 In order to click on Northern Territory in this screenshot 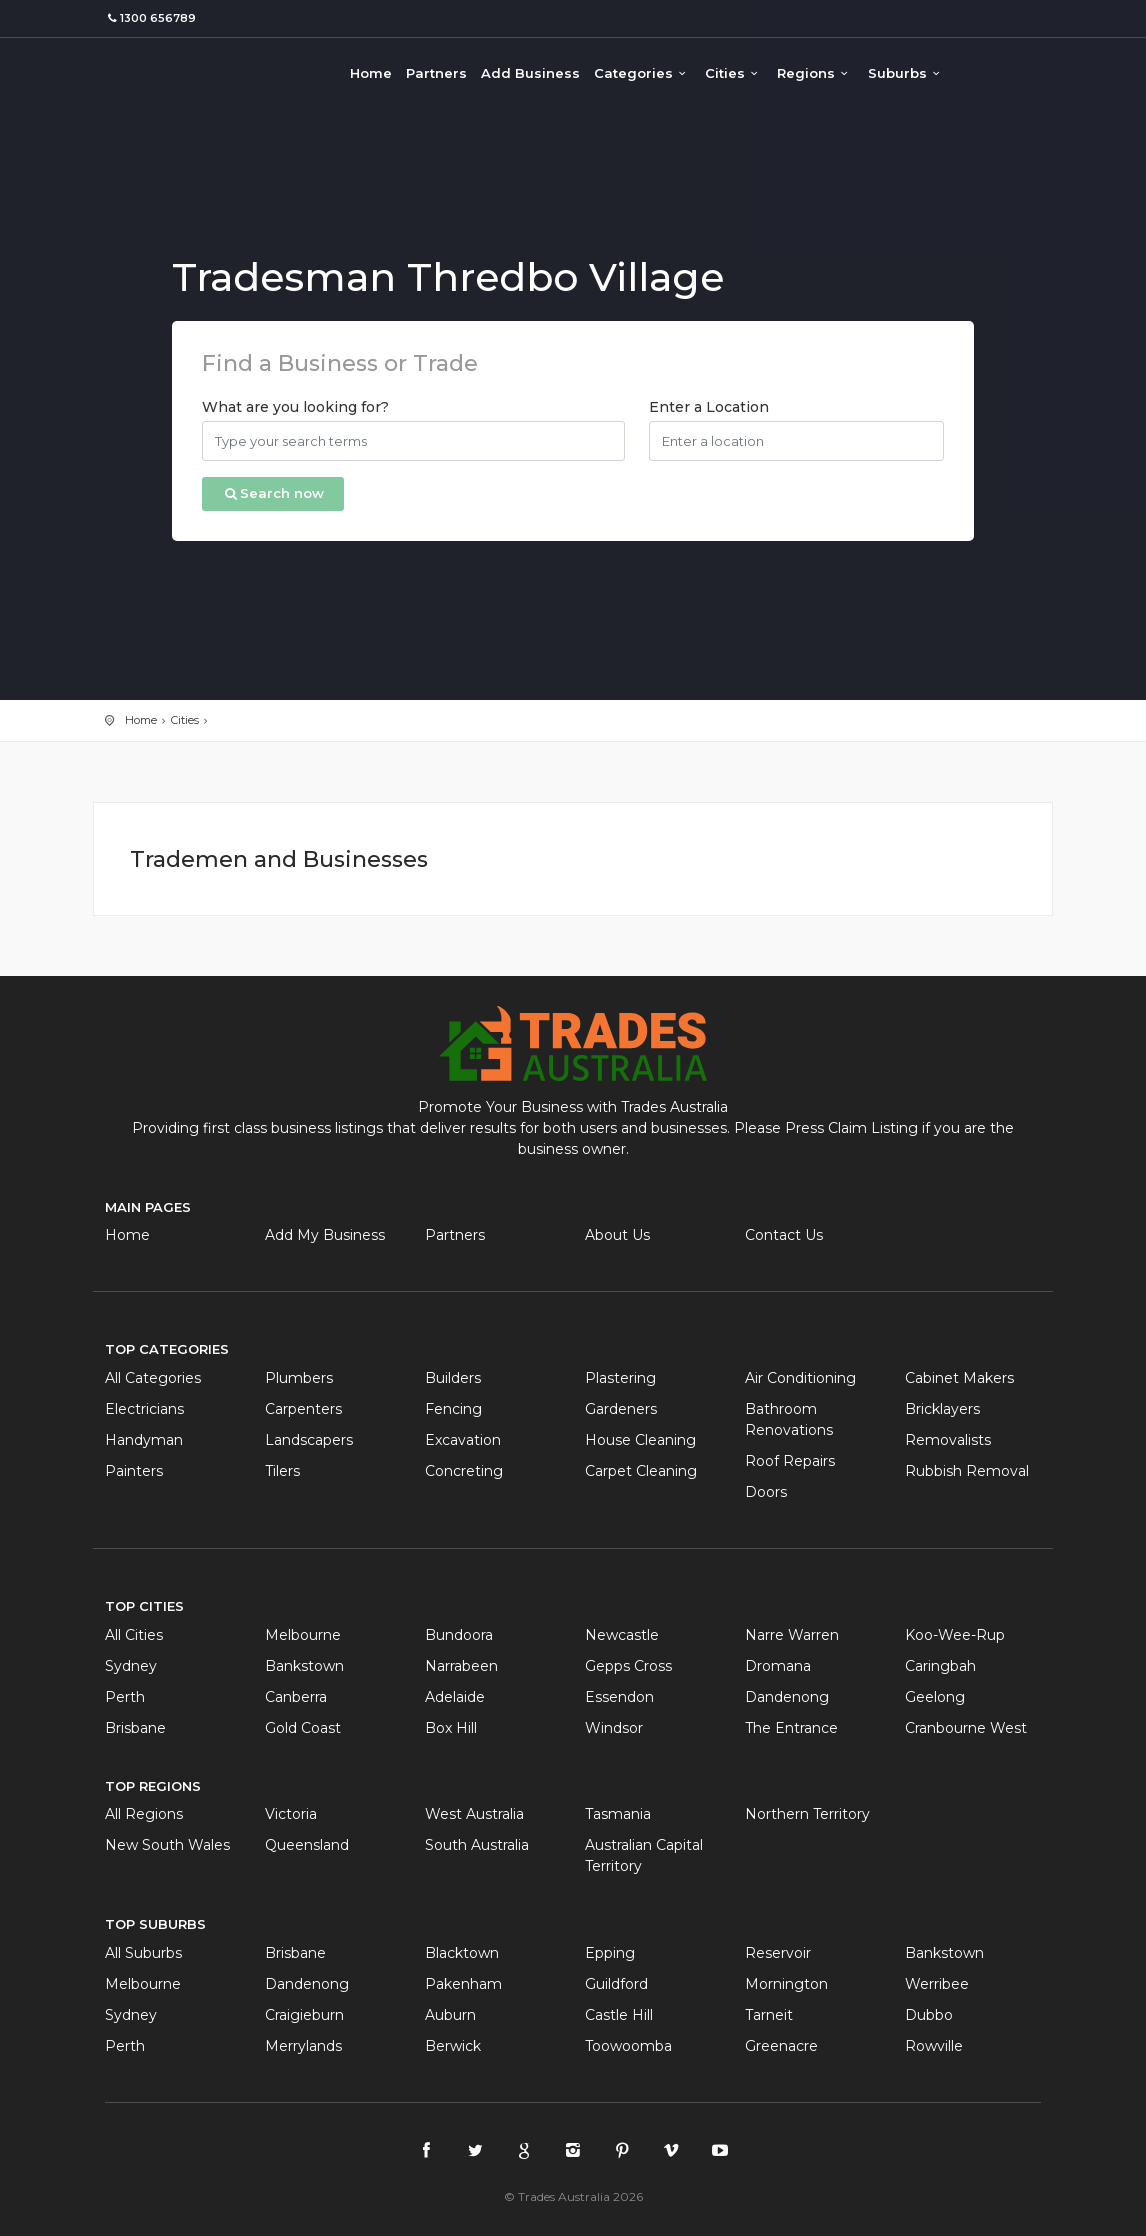, I will do `click(807, 1814)`.